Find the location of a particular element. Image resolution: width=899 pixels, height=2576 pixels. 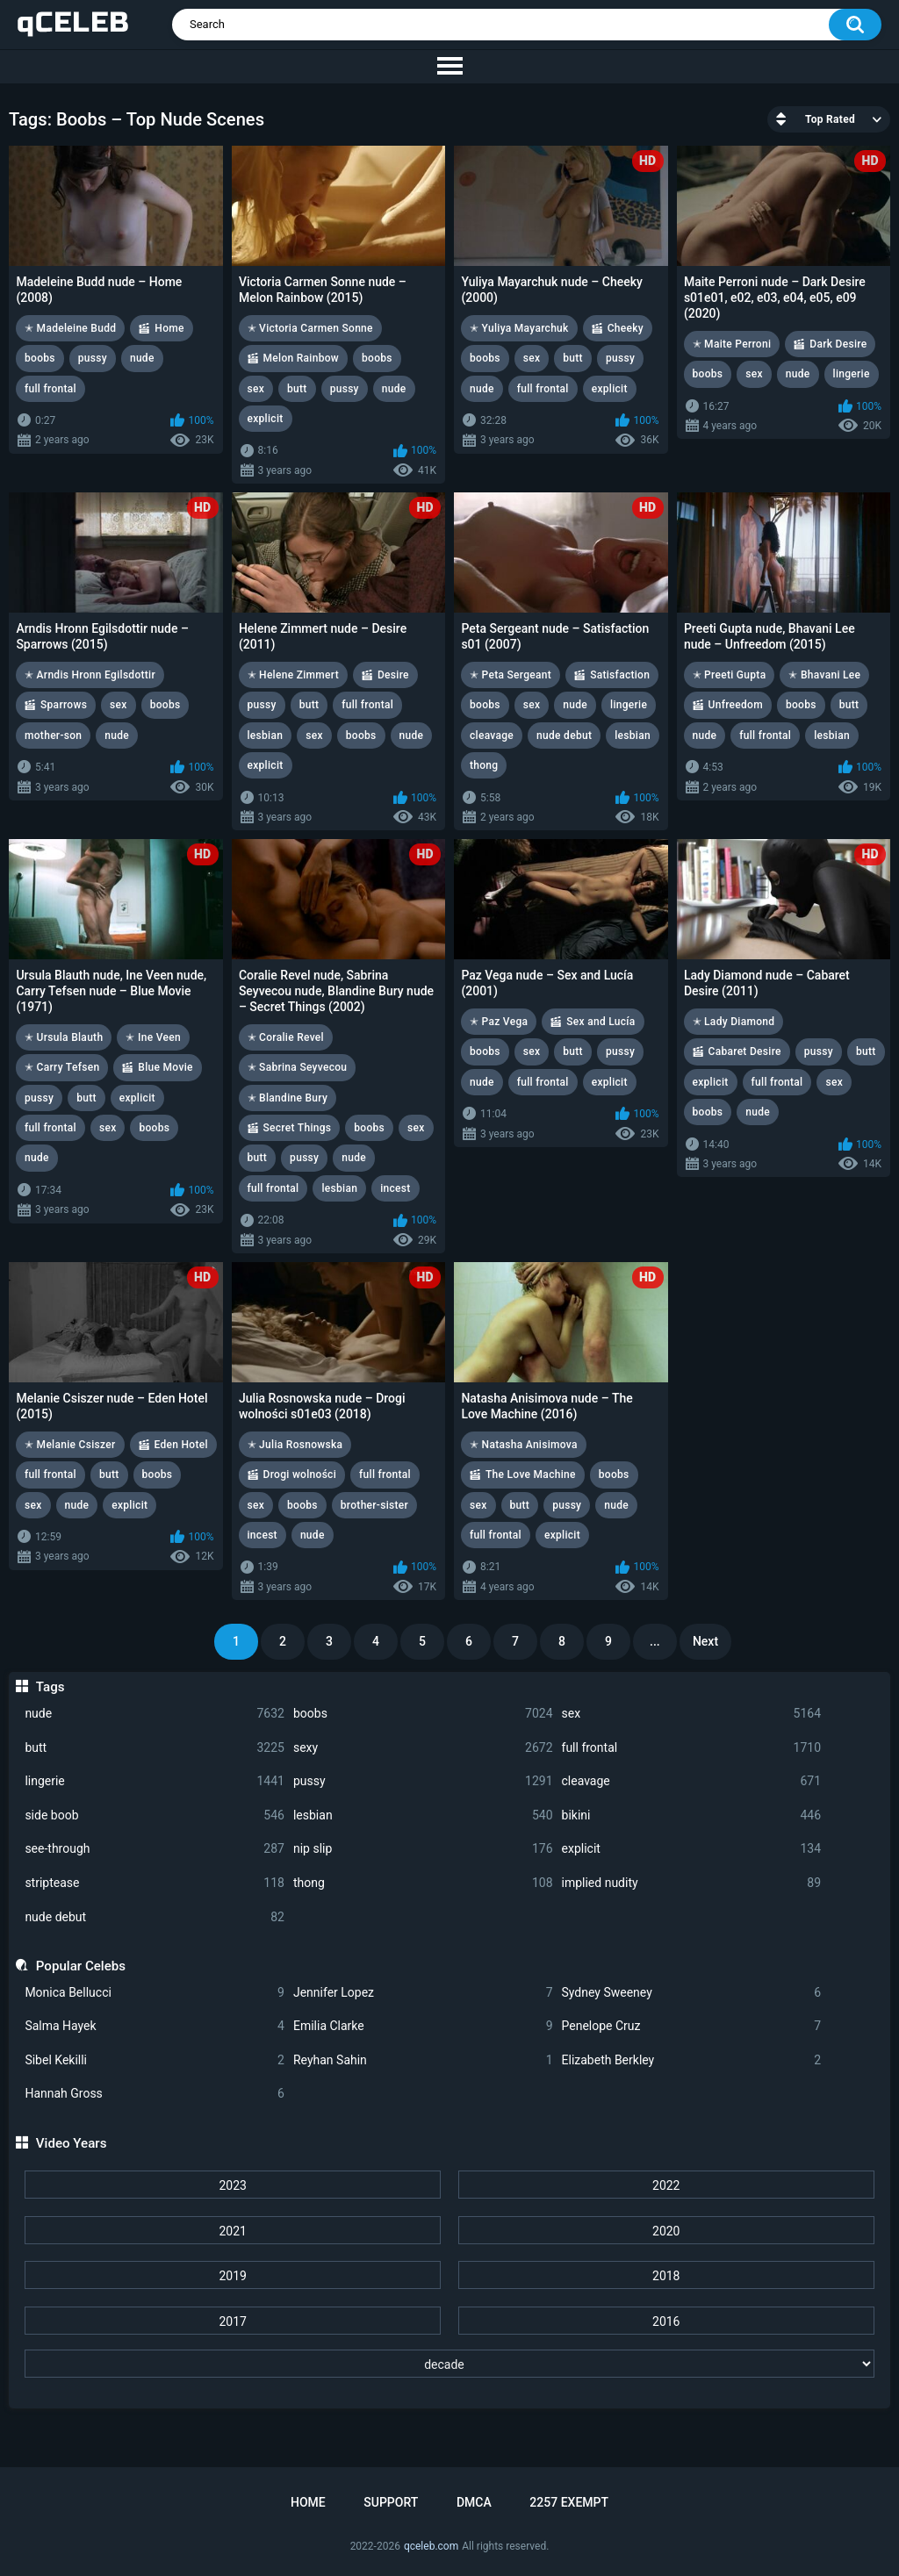

nude debut is located at coordinates (154, 1917).